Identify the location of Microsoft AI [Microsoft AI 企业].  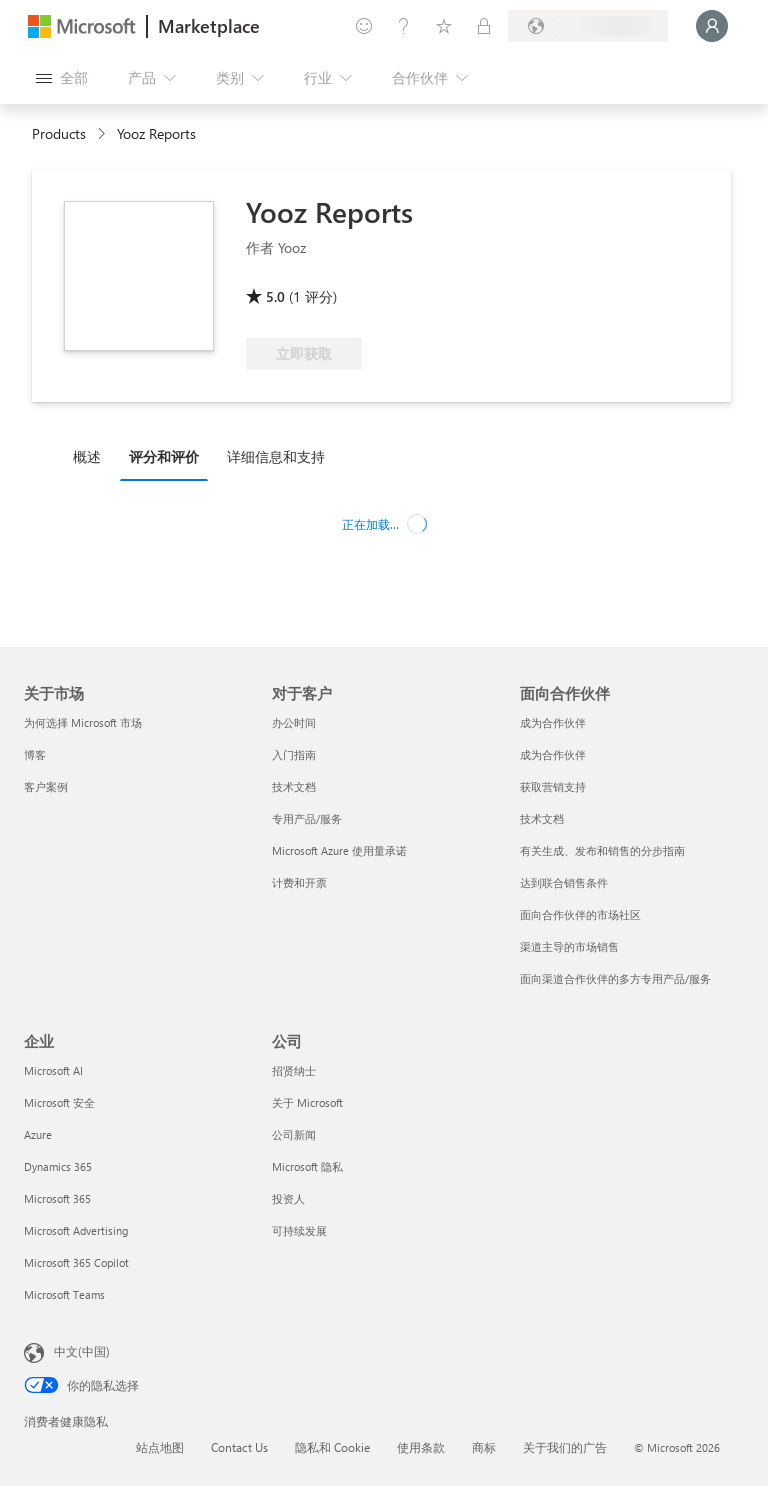
(53, 1070).